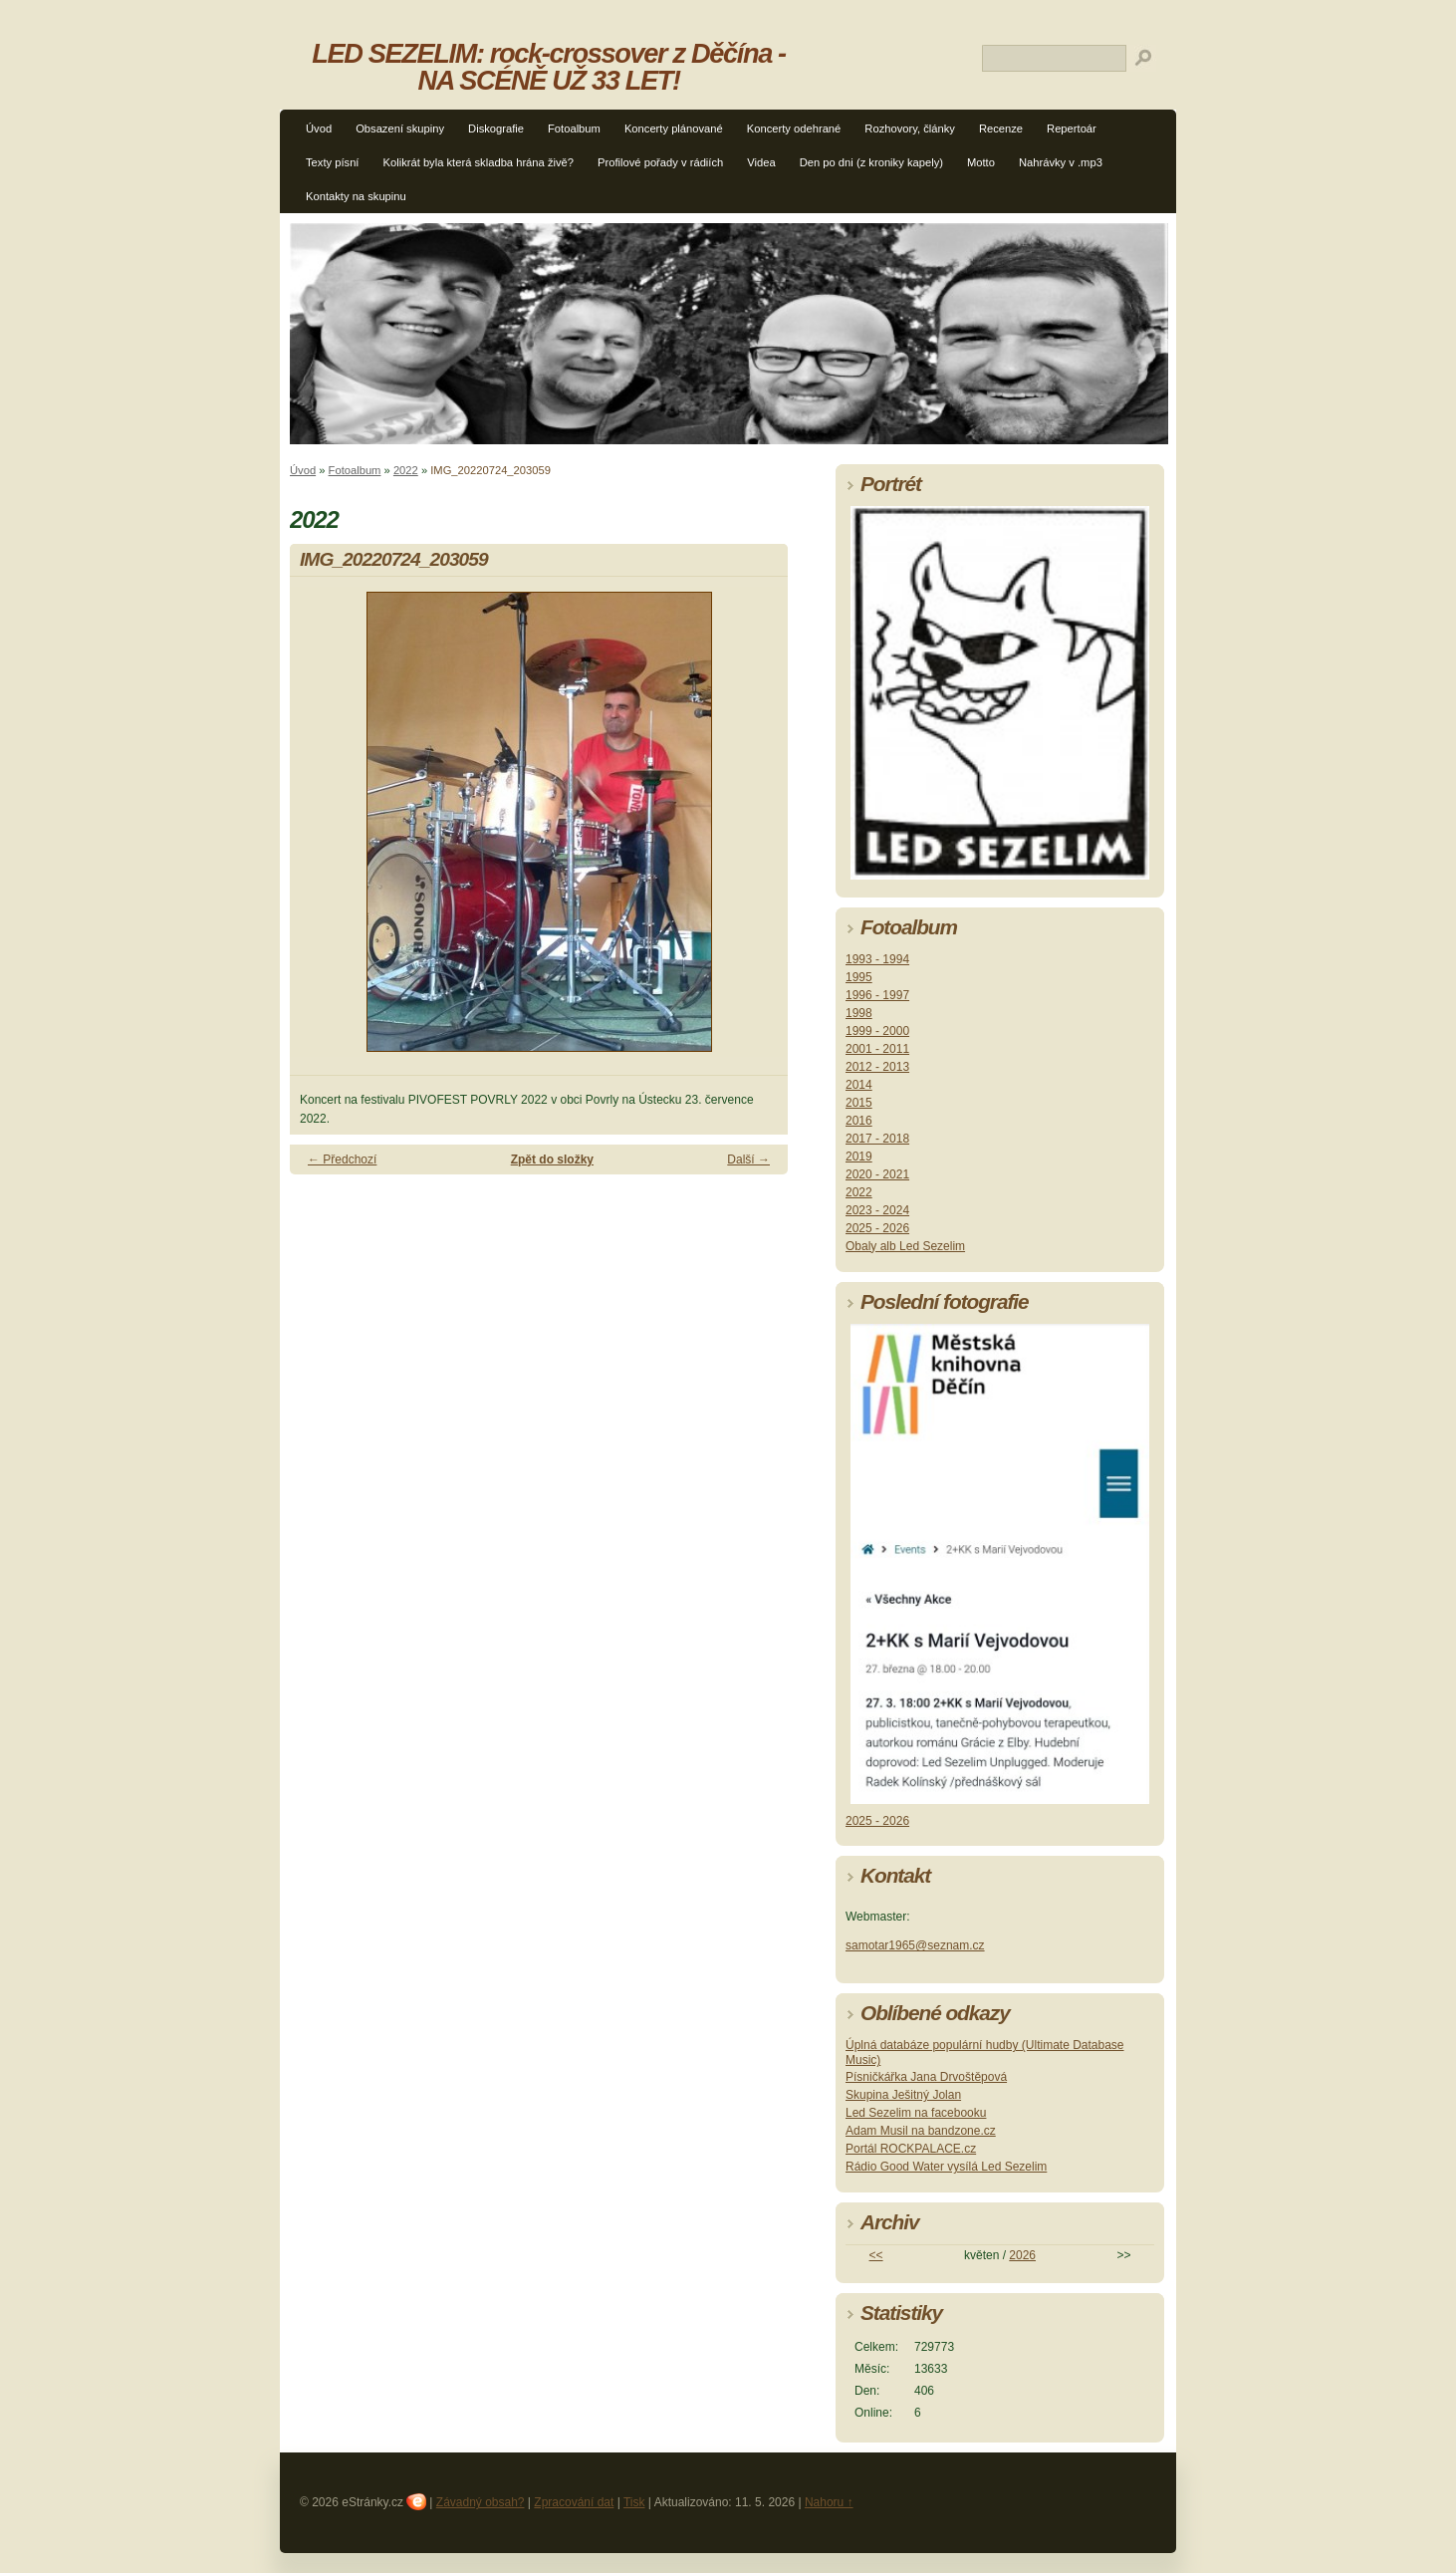 This screenshot has width=1456, height=2573. I want to click on Kolikrát byla která skladba hrána živě?, so click(478, 162).